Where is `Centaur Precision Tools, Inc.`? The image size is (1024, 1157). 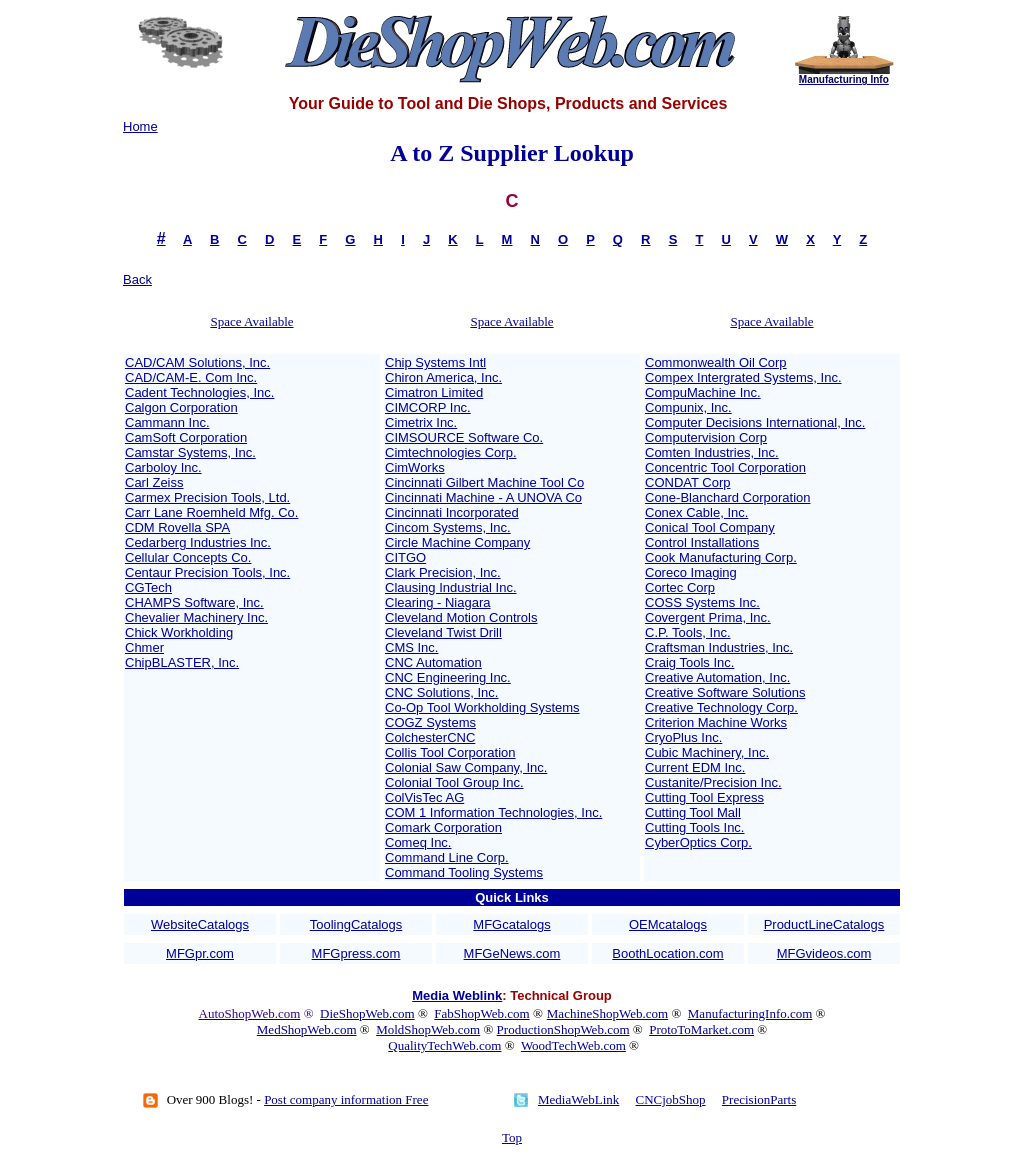 Centaur Precision Tools, Inc. is located at coordinates (207, 572).